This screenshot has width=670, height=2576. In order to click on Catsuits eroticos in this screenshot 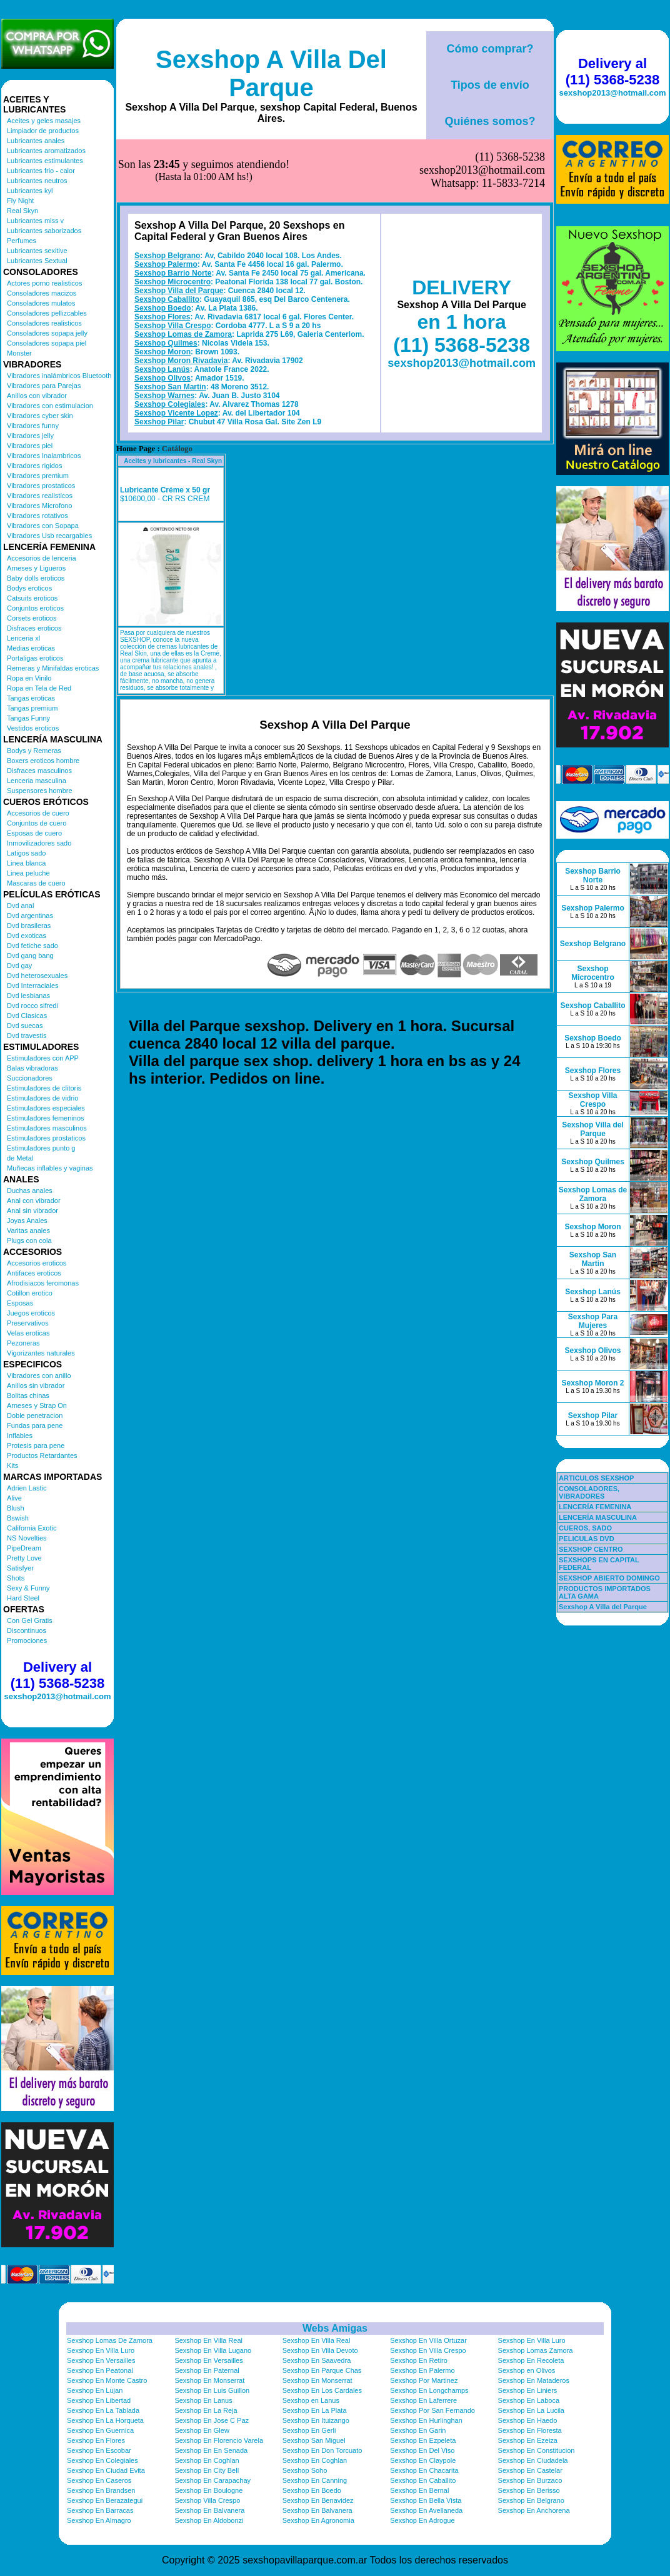, I will do `click(32, 598)`.